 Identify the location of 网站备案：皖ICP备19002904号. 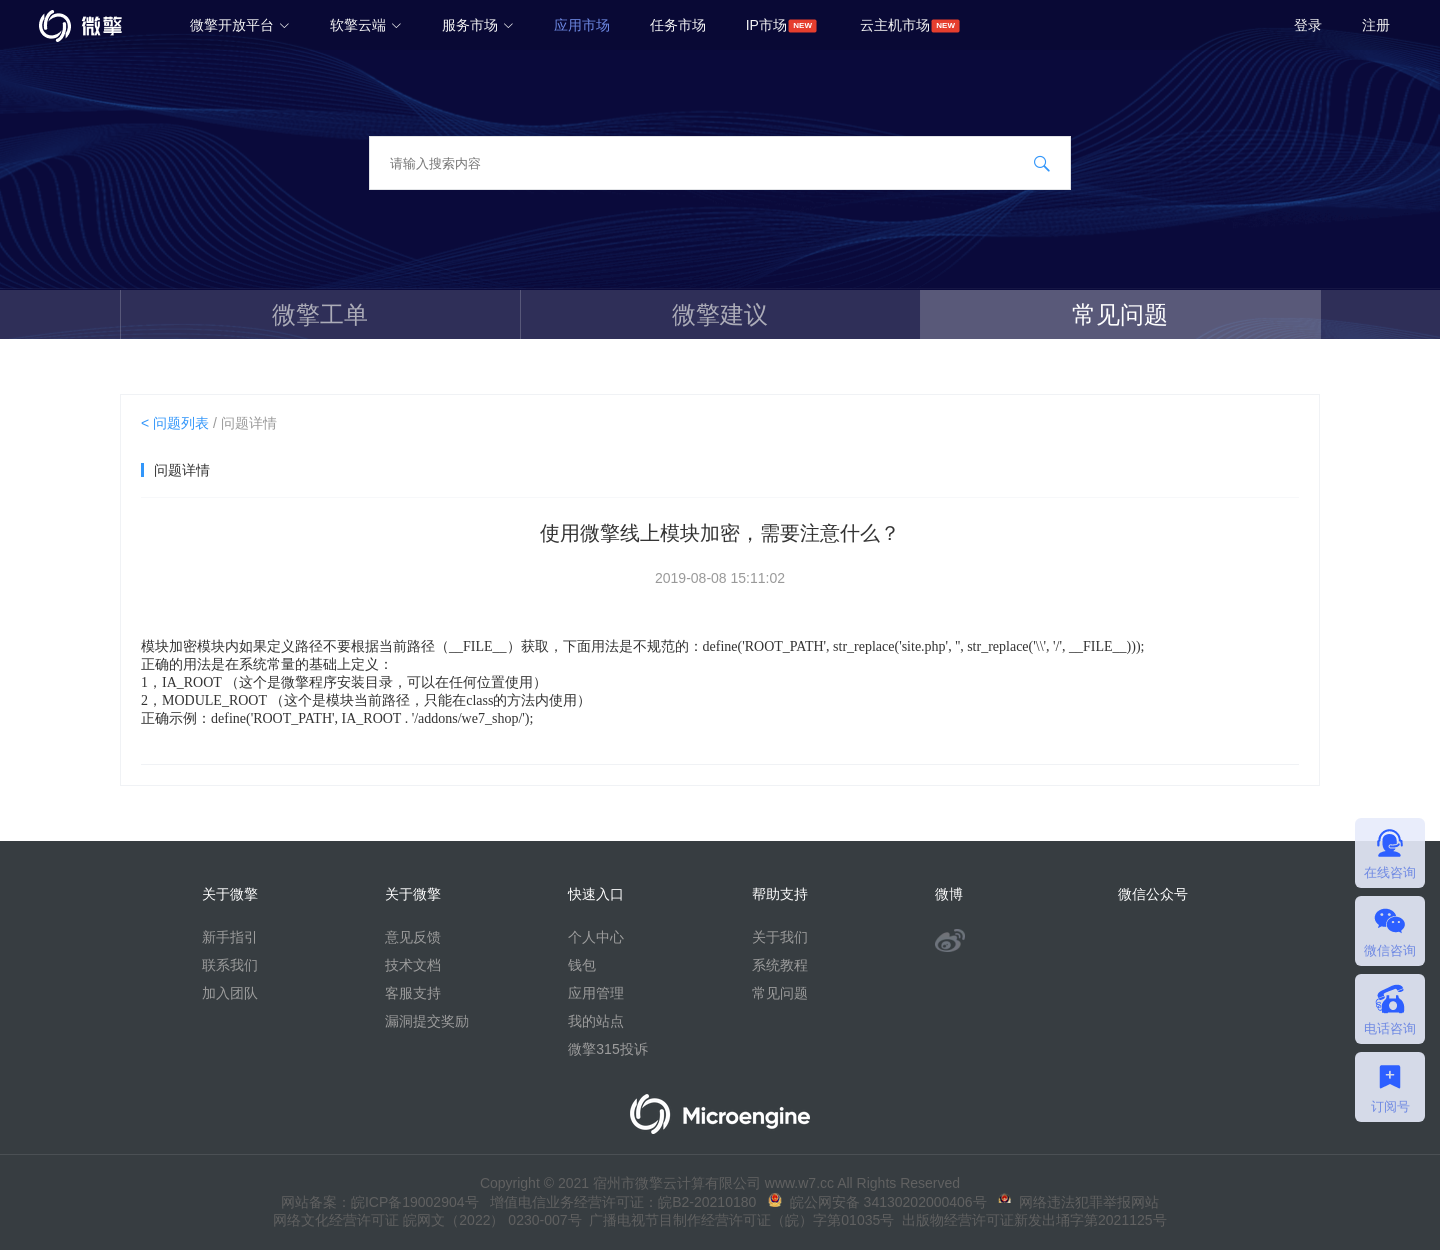
(380, 1202).